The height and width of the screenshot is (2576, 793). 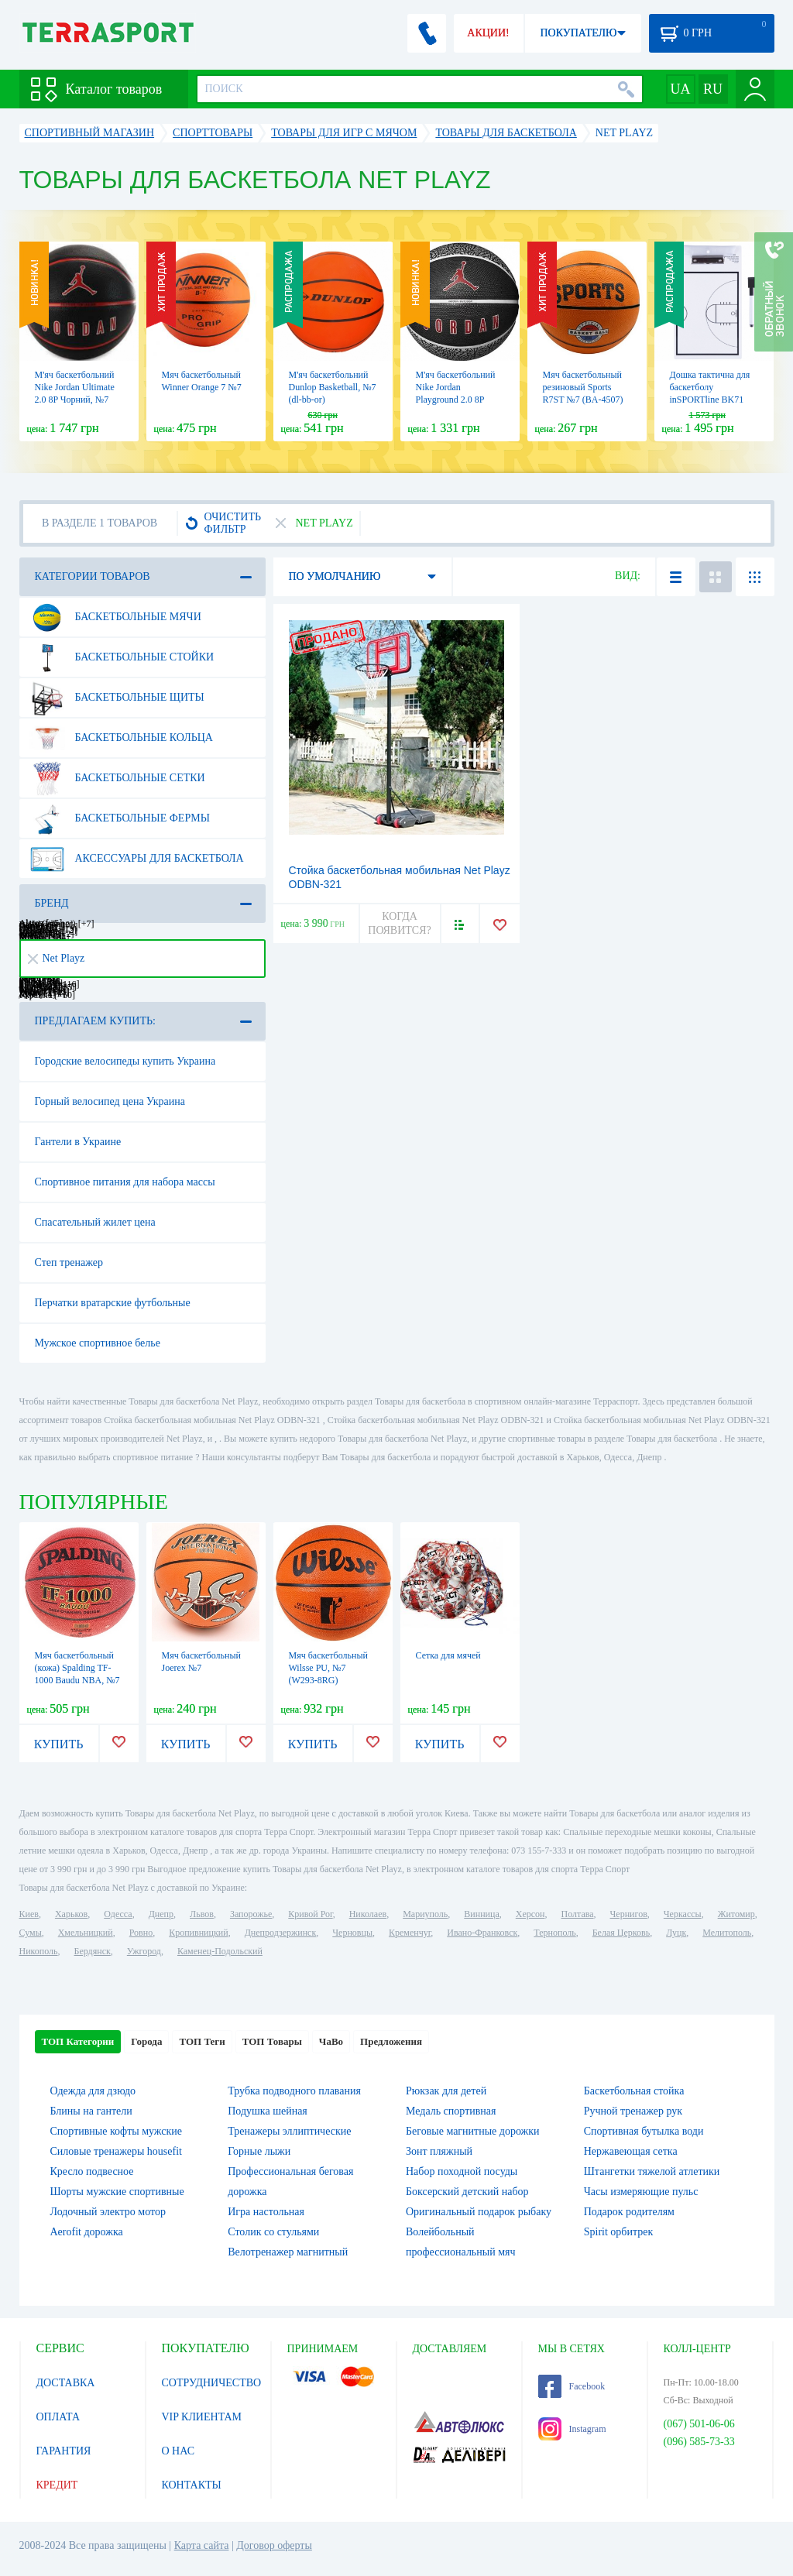 I want to click on Кресло подвесное, so click(x=92, y=2171).